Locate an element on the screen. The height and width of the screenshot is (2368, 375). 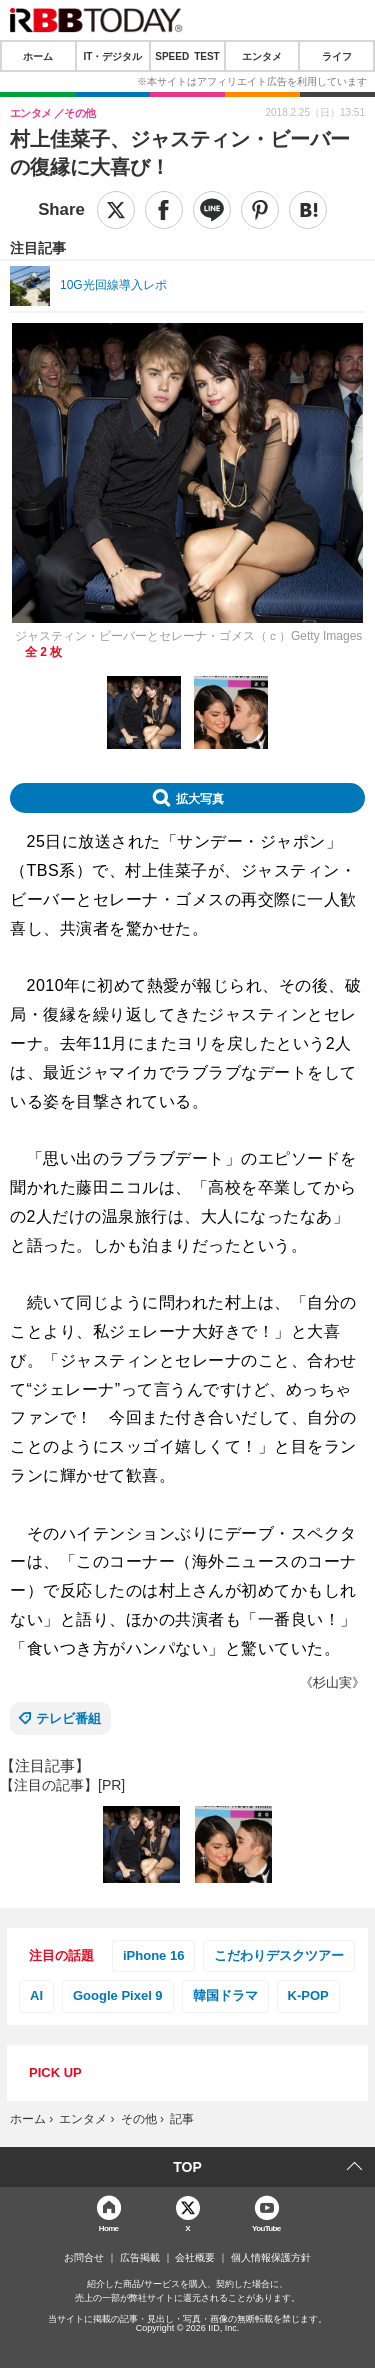
Home is located at coordinates (109, 2227).